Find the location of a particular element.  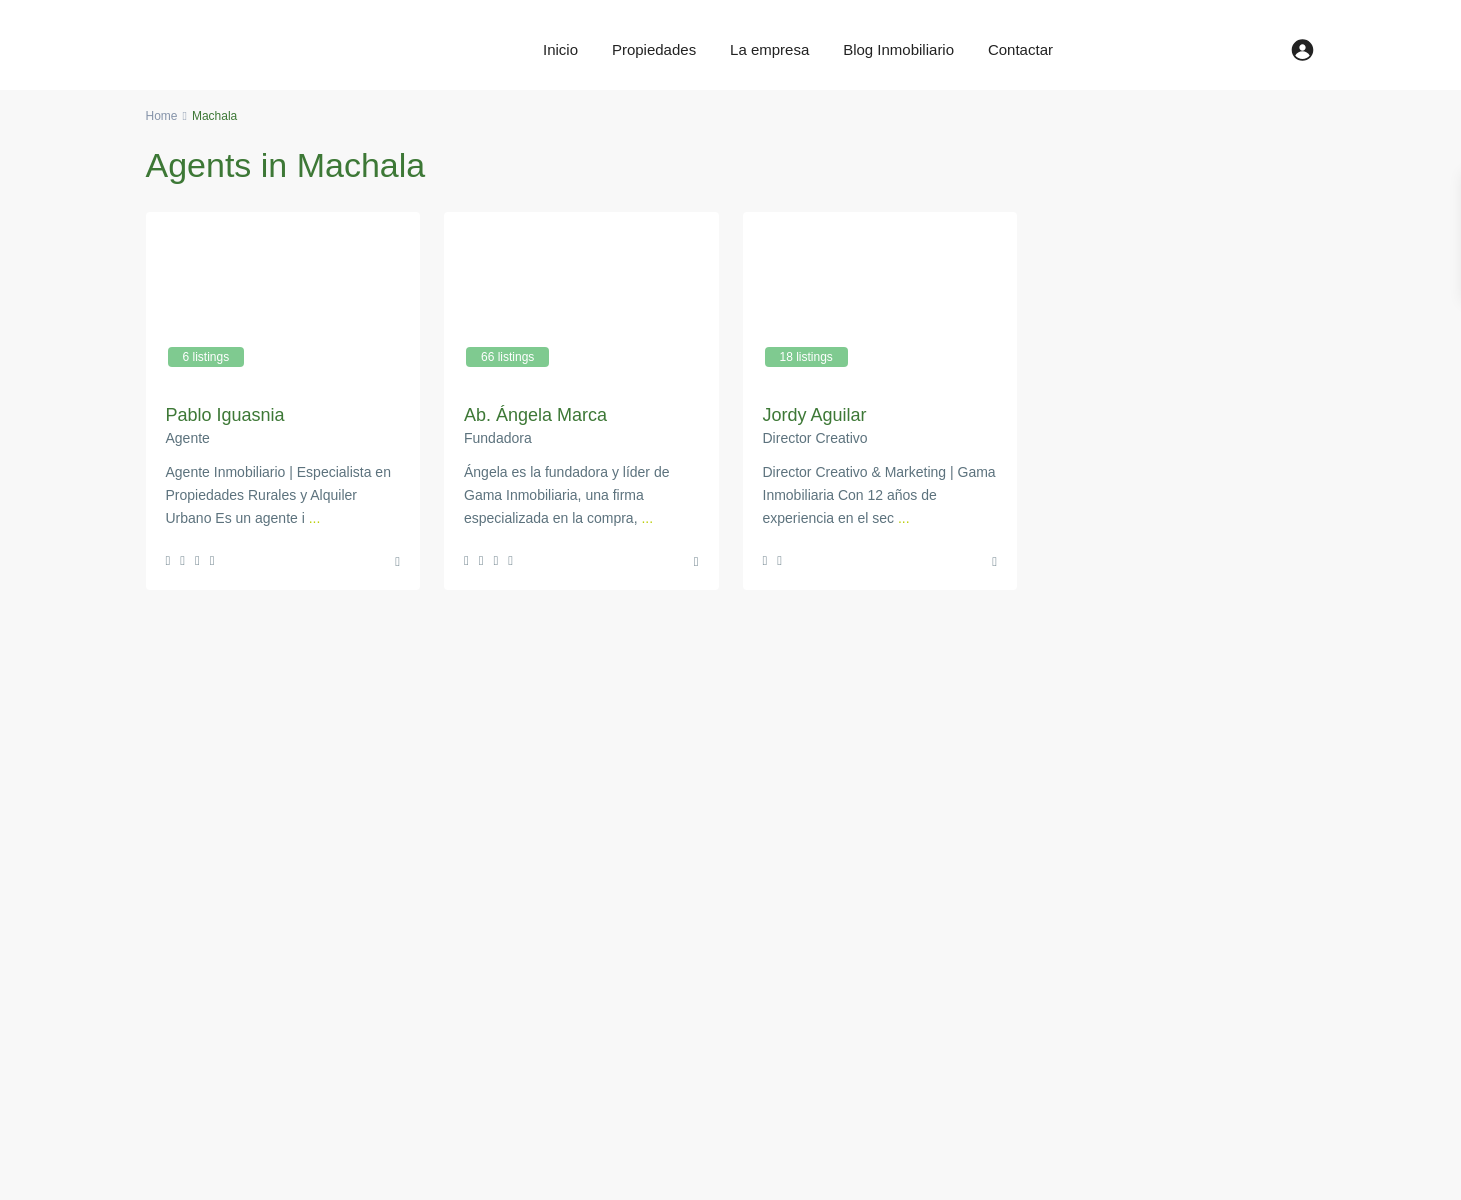

... is located at coordinates (315, 518).